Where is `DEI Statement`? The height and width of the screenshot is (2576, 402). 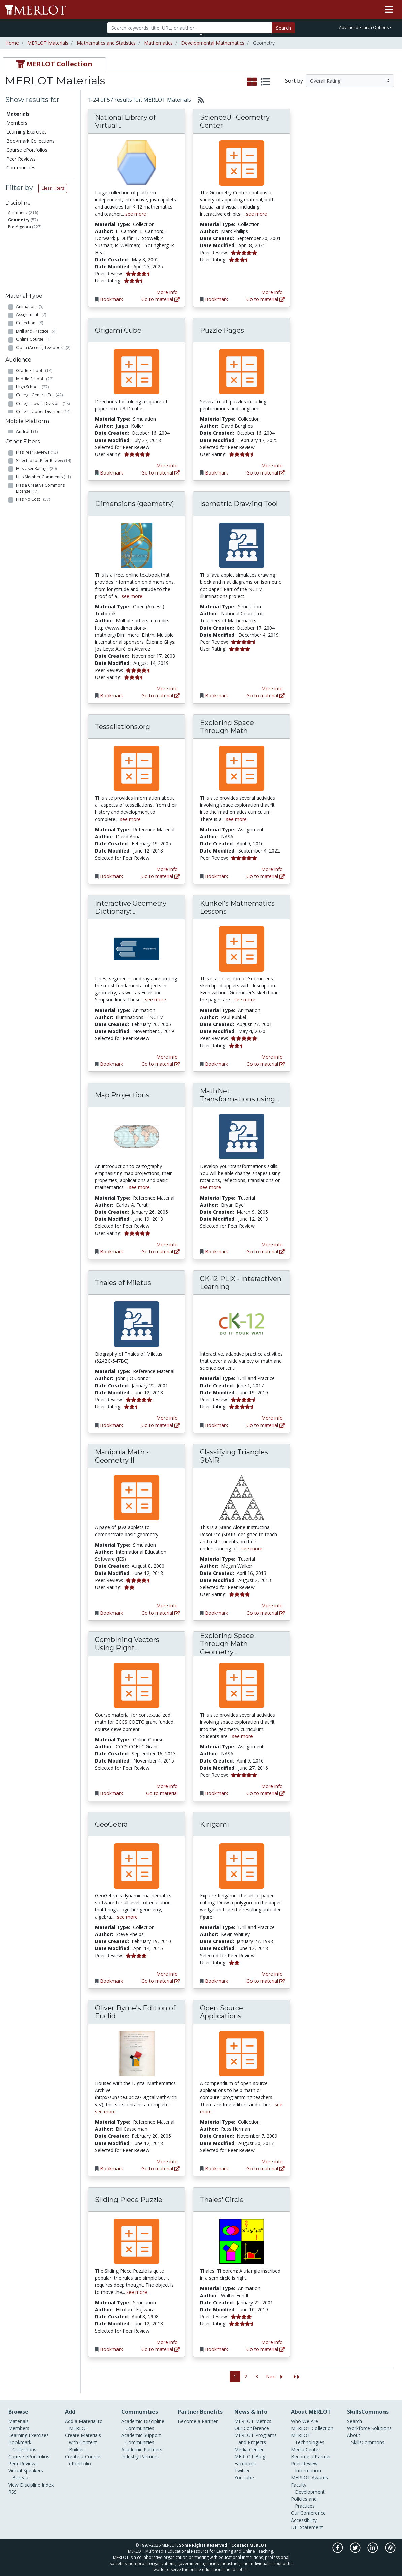 DEI Statement is located at coordinates (307, 2527).